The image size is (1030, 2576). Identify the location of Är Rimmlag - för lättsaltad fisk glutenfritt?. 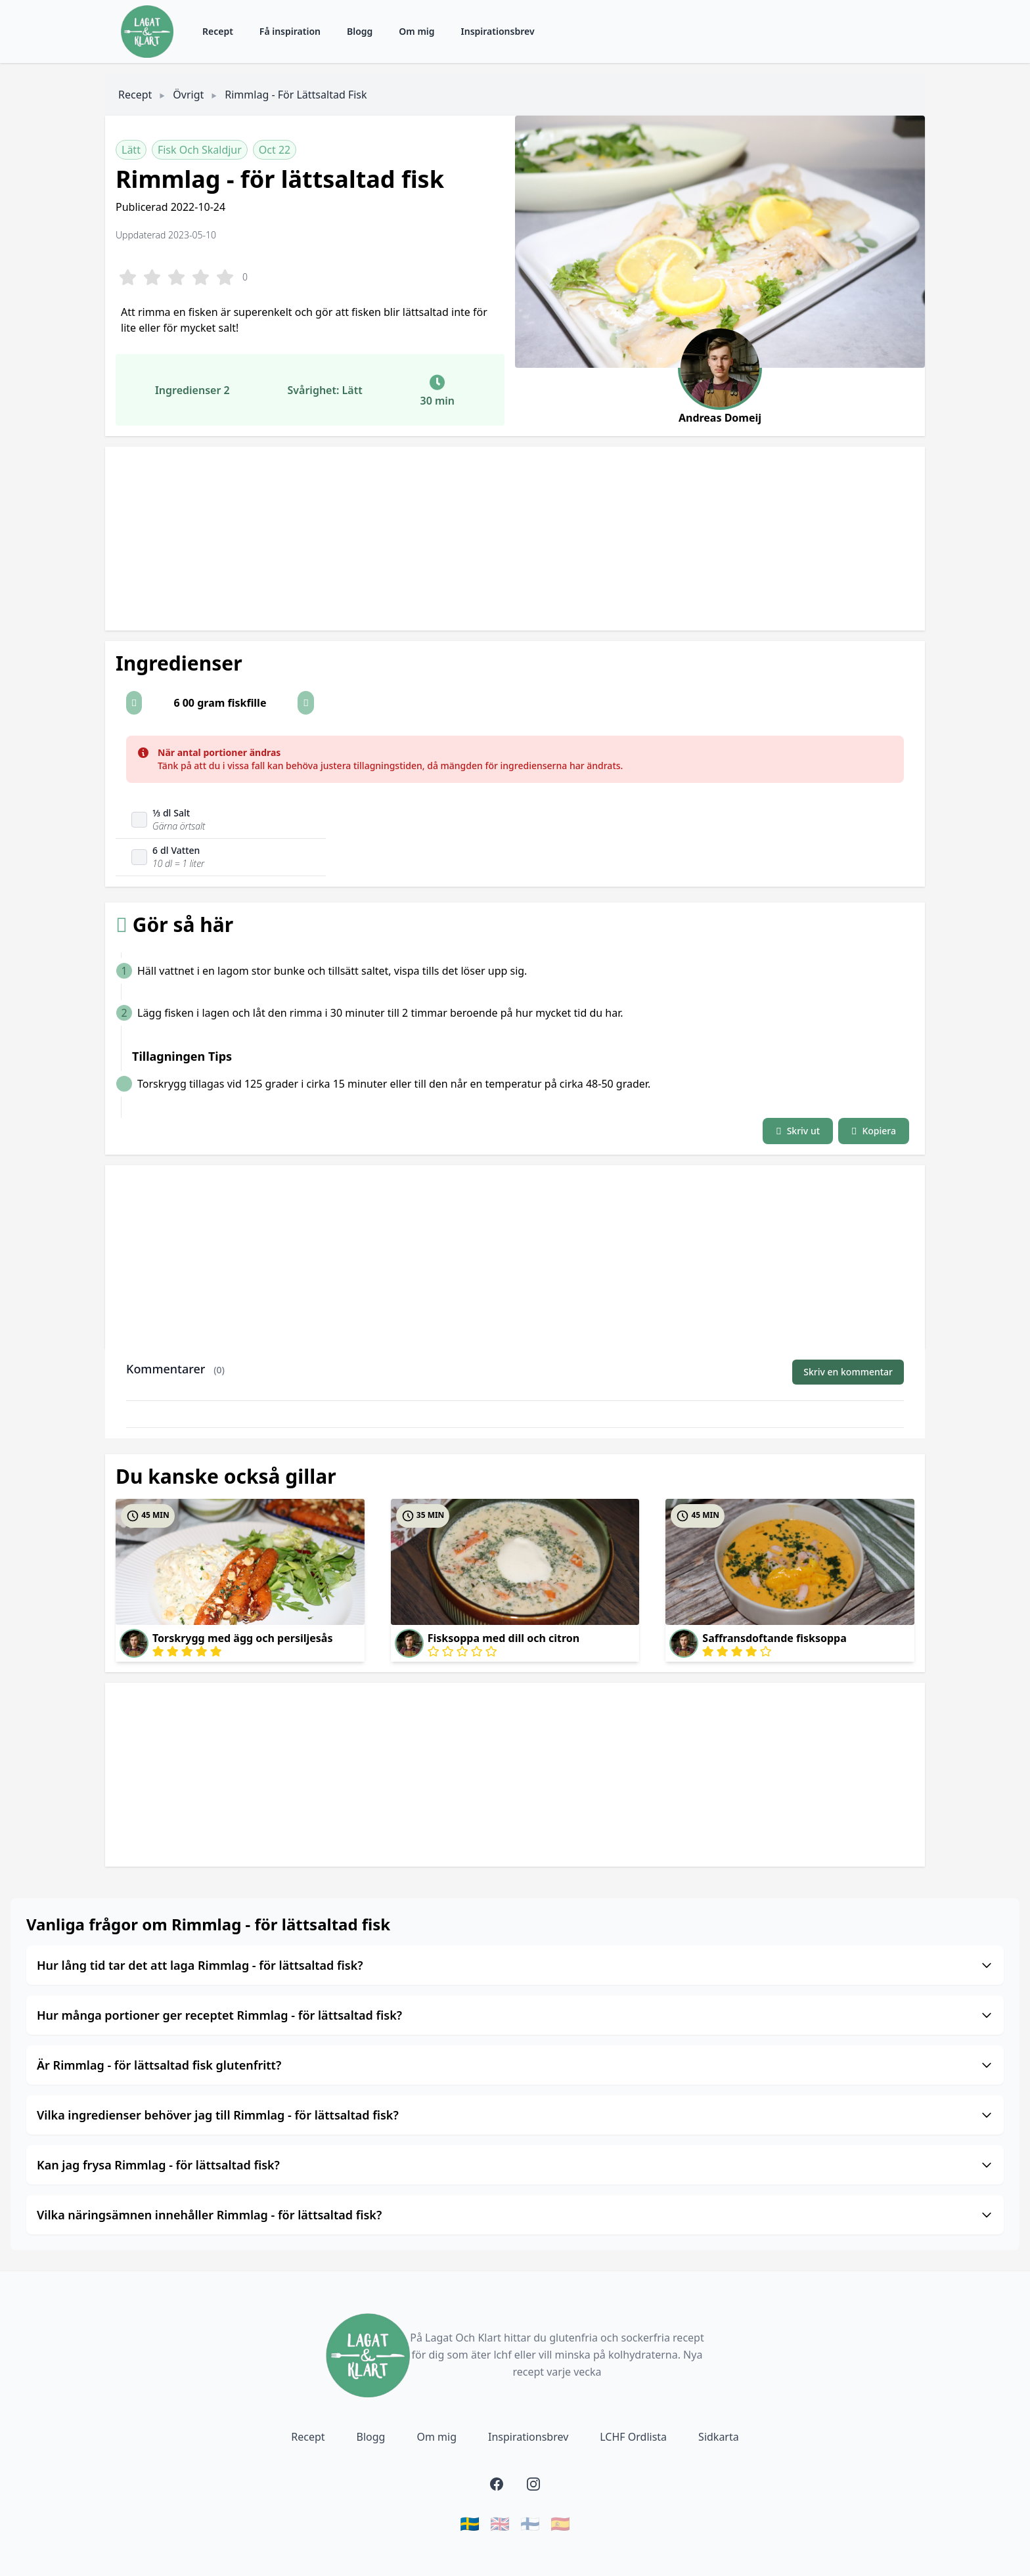
(515, 2065).